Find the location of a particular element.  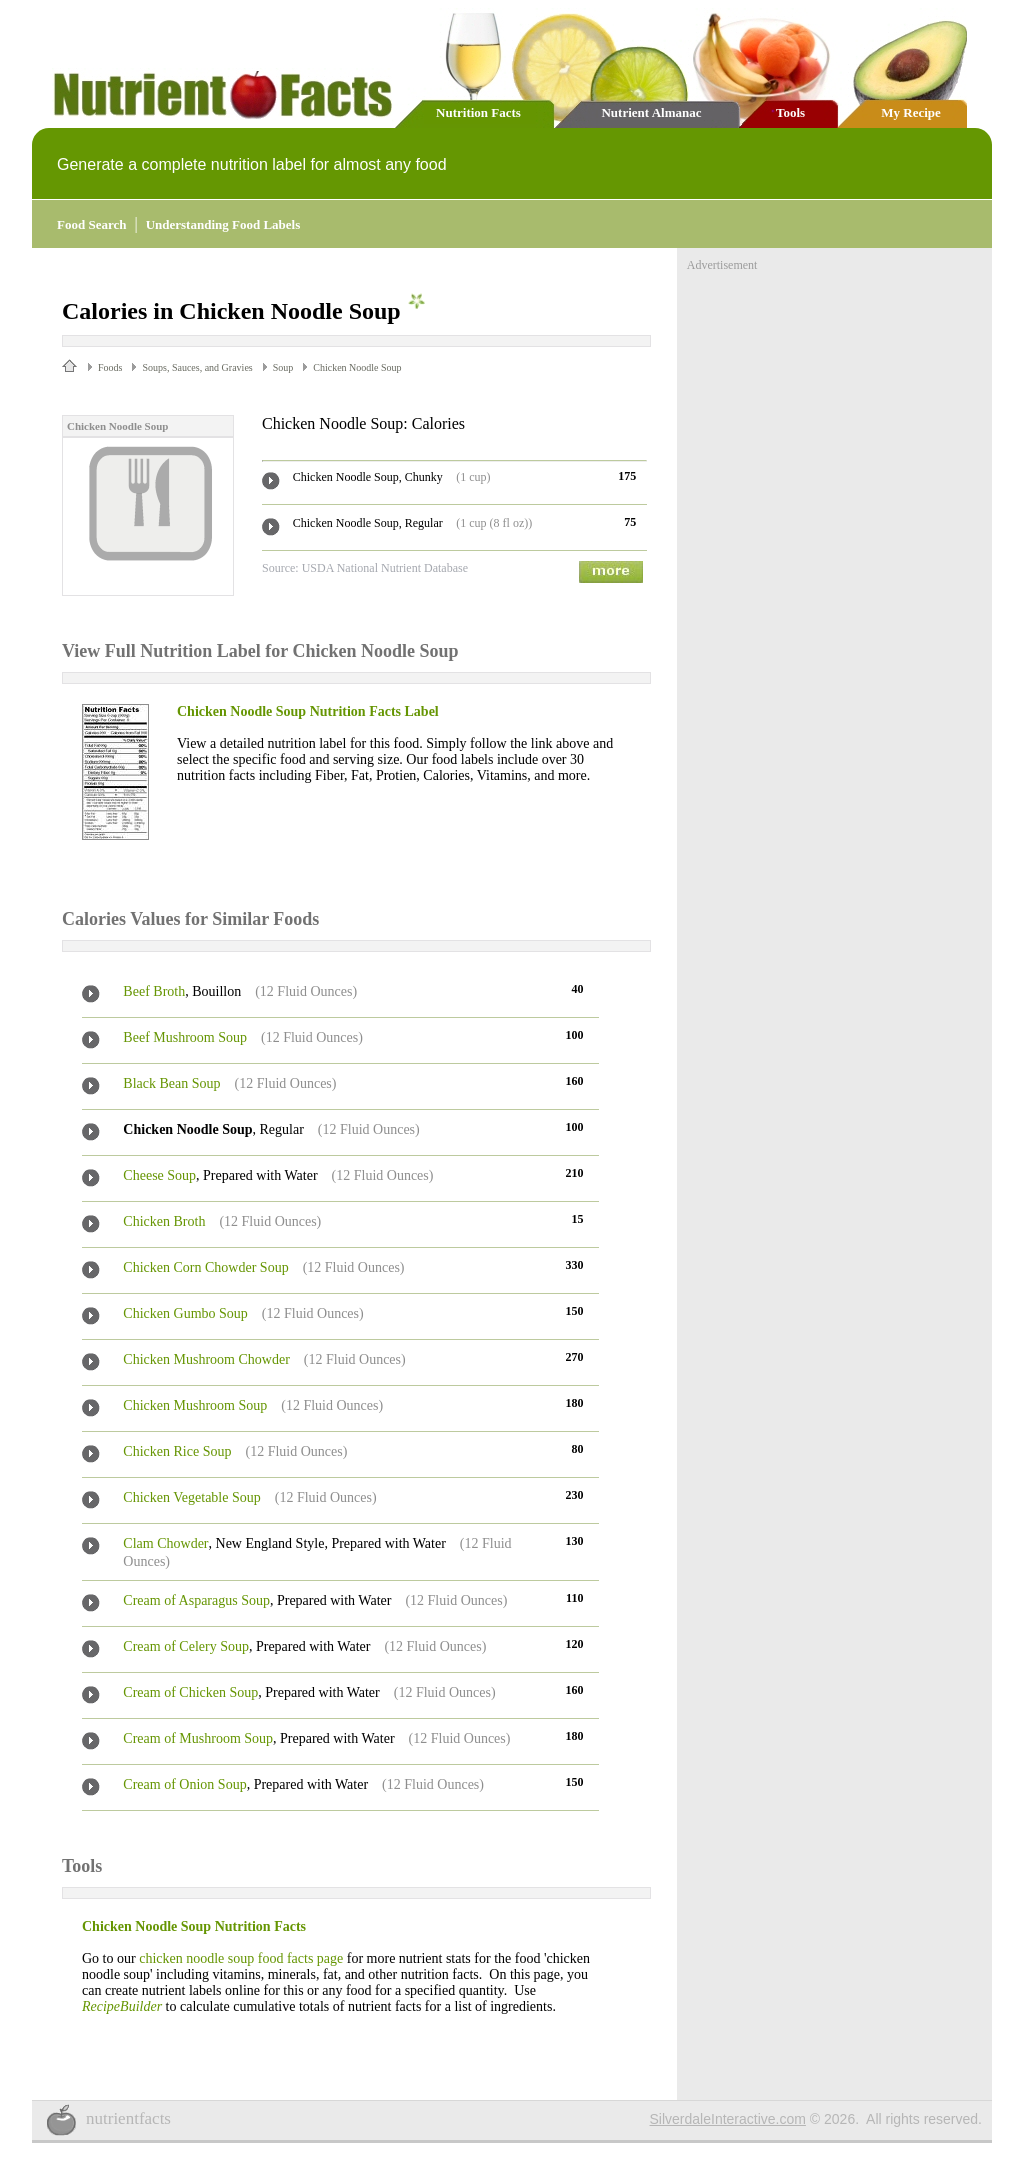

Cream of Onion Soup is located at coordinates (184, 1784).